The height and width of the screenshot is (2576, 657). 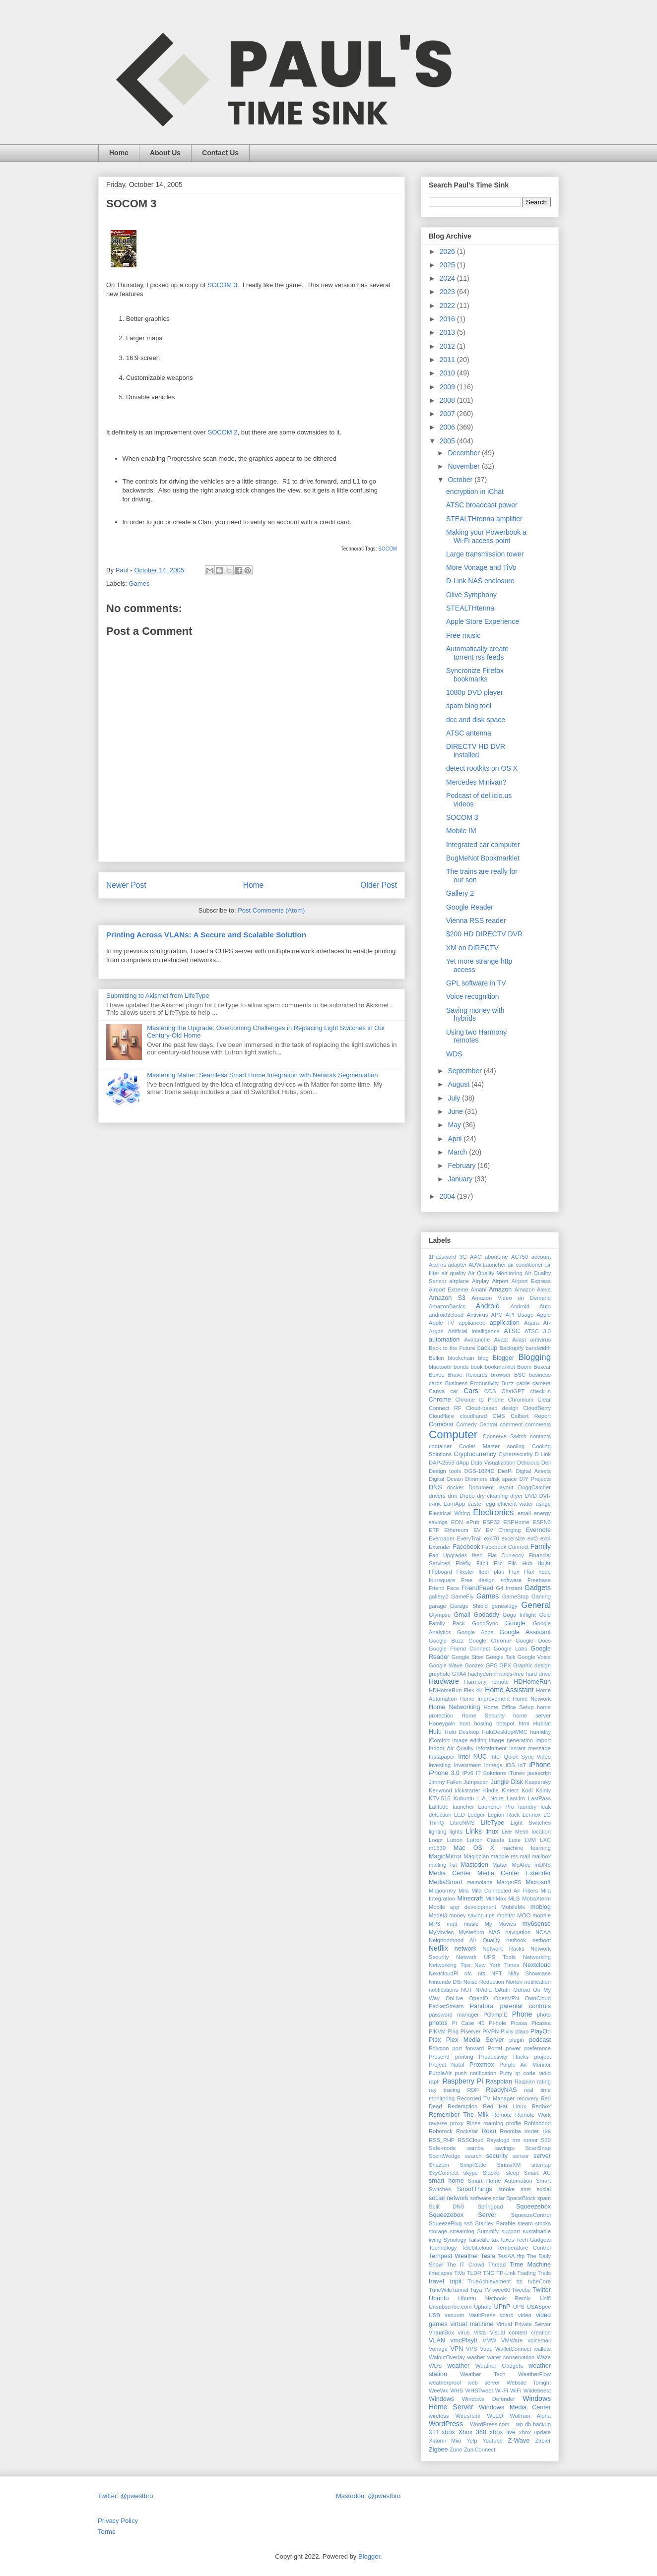 What do you see at coordinates (544, 2273) in the screenshot?
I see `Trails` at bounding box center [544, 2273].